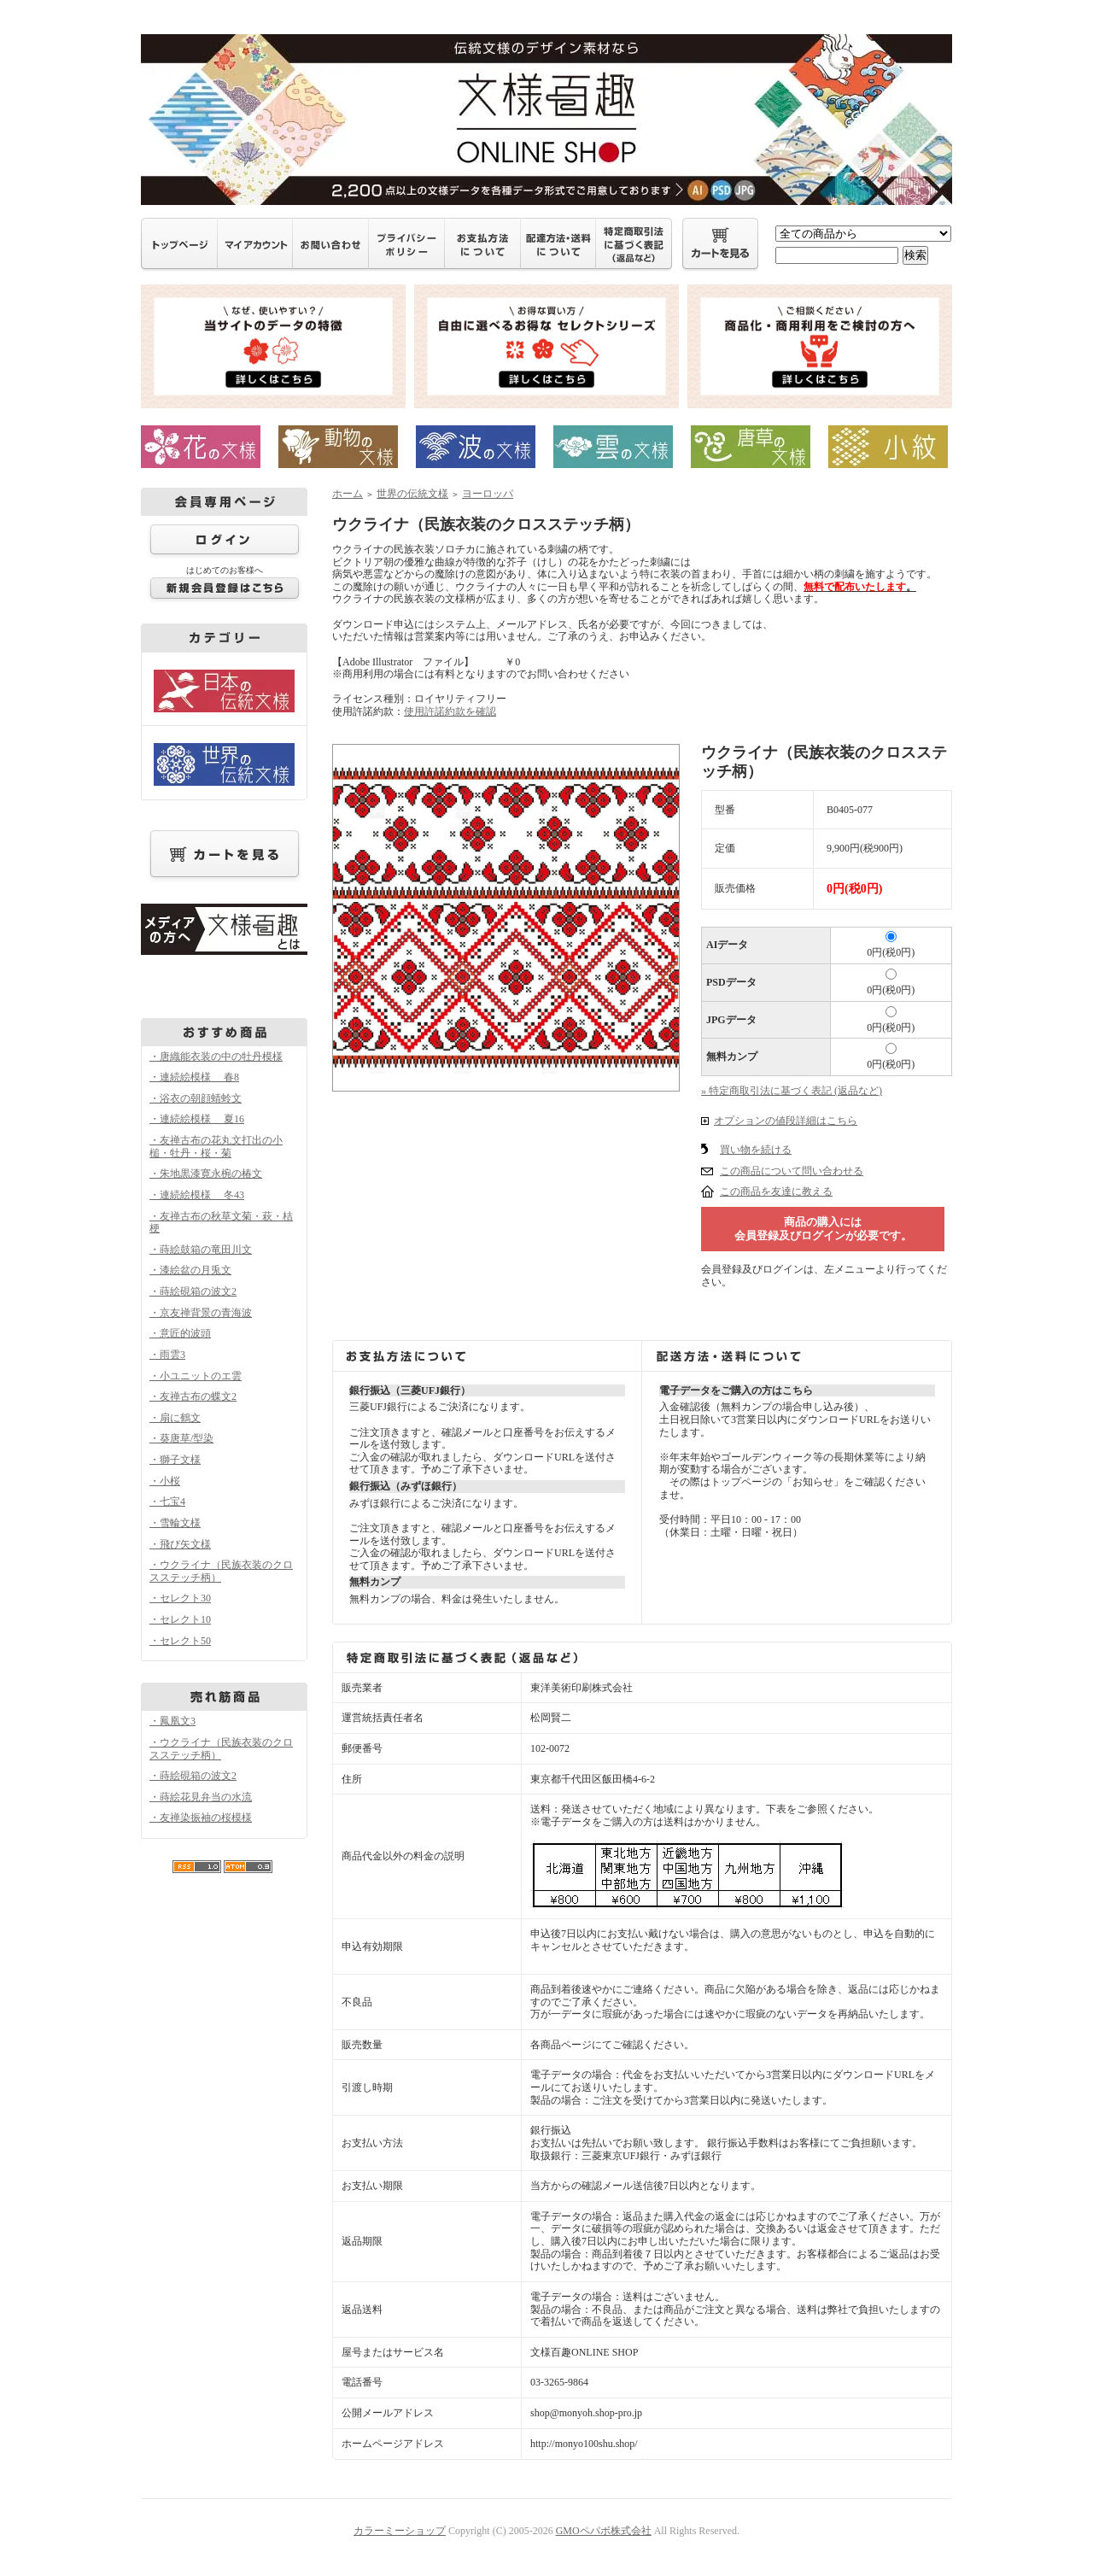  What do you see at coordinates (167, 1502) in the screenshot?
I see `・七宝4` at bounding box center [167, 1502].